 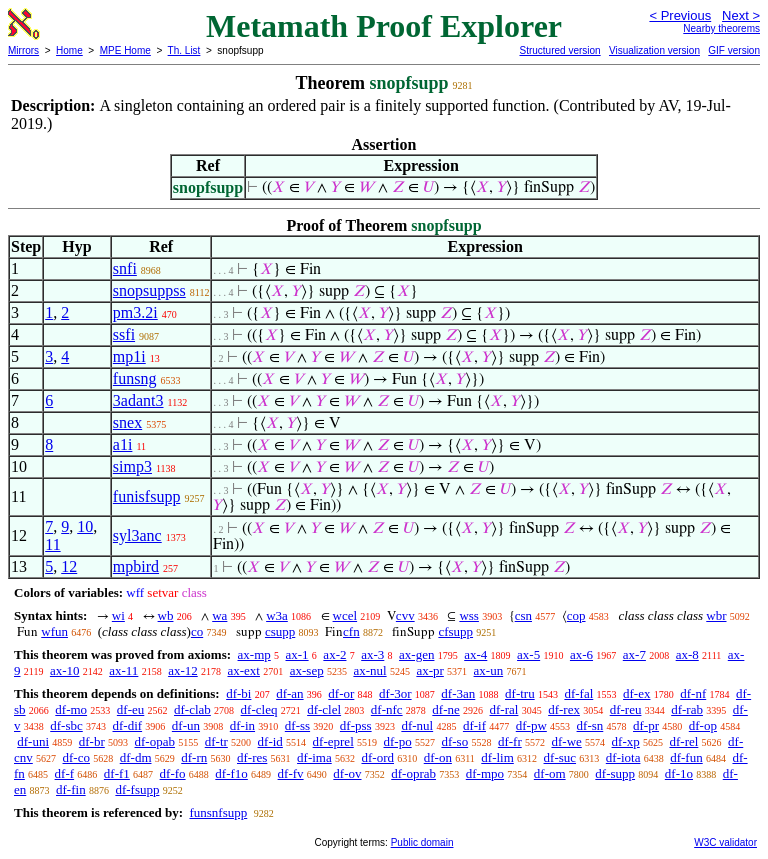 What do you see at coordinates (550, 773) in the screenshot?
I see `df-om` at bounding box center [550, 773].